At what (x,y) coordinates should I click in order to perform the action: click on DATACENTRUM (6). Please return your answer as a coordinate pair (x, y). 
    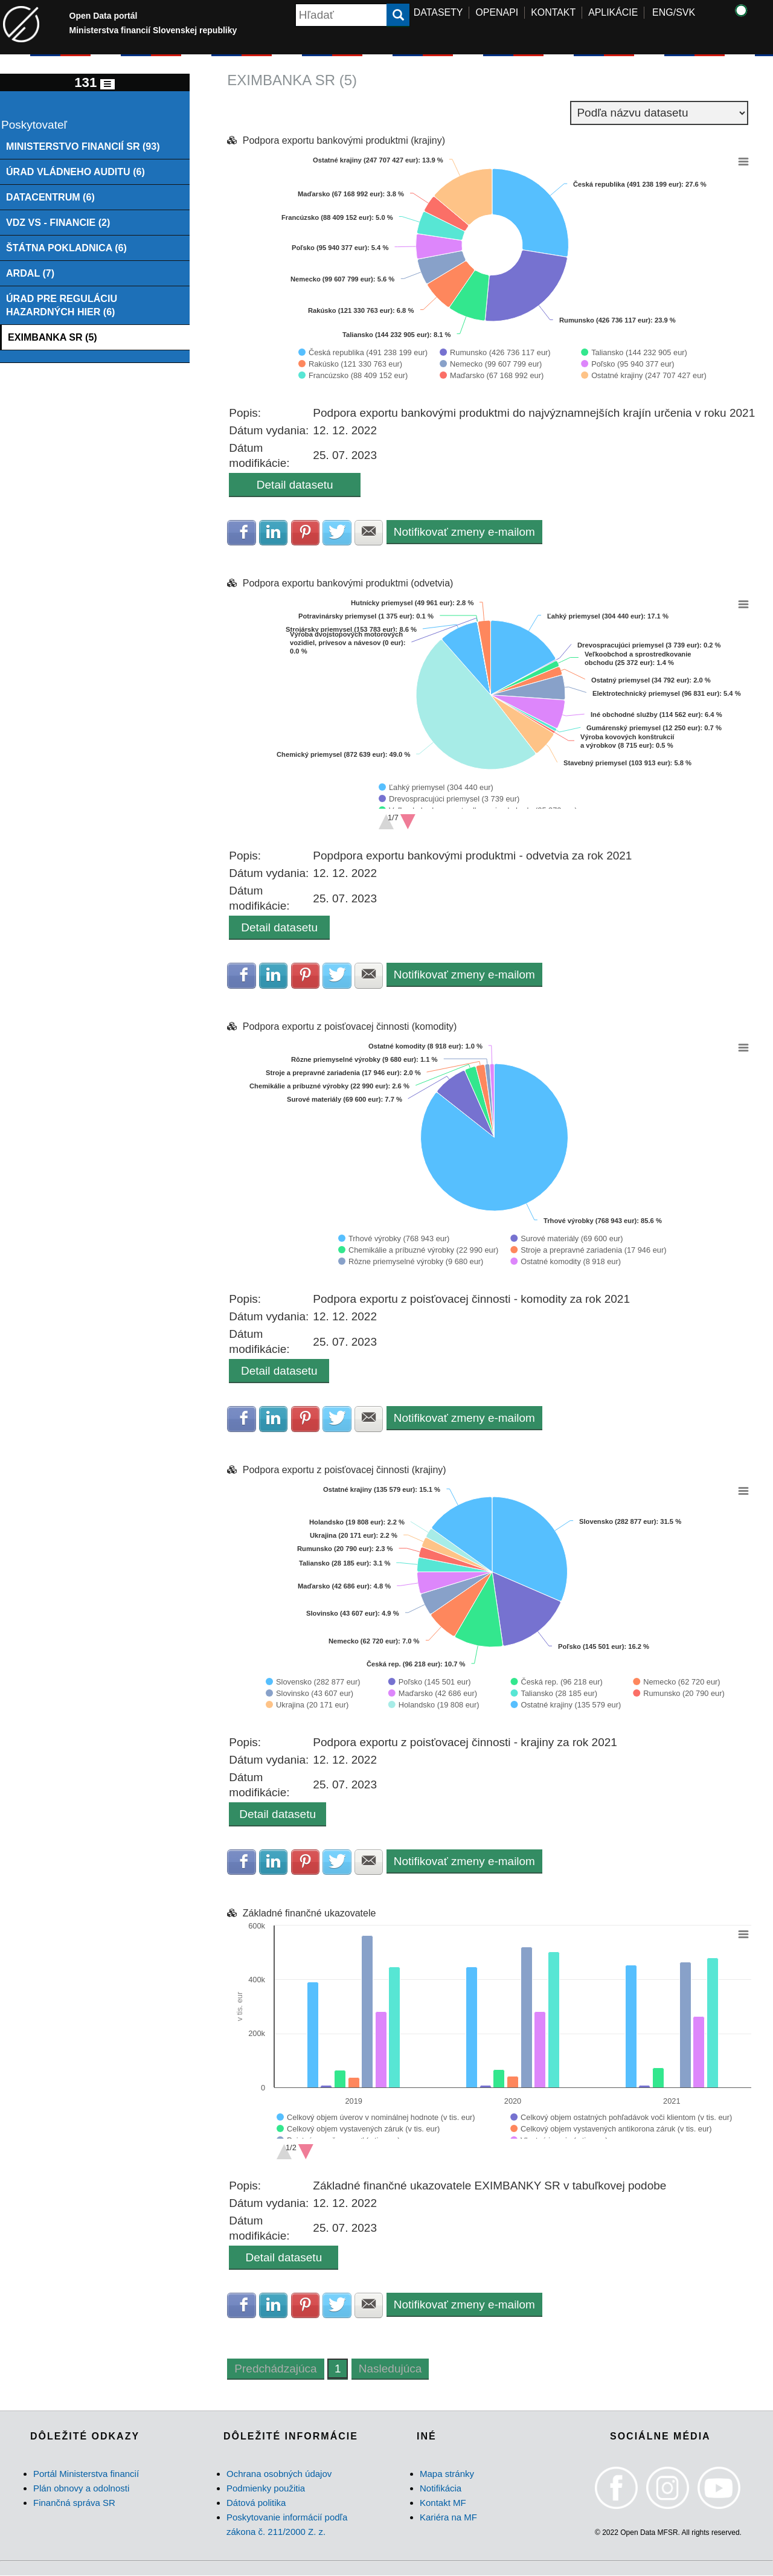
    Looking at the image, I should click on (50, 196).